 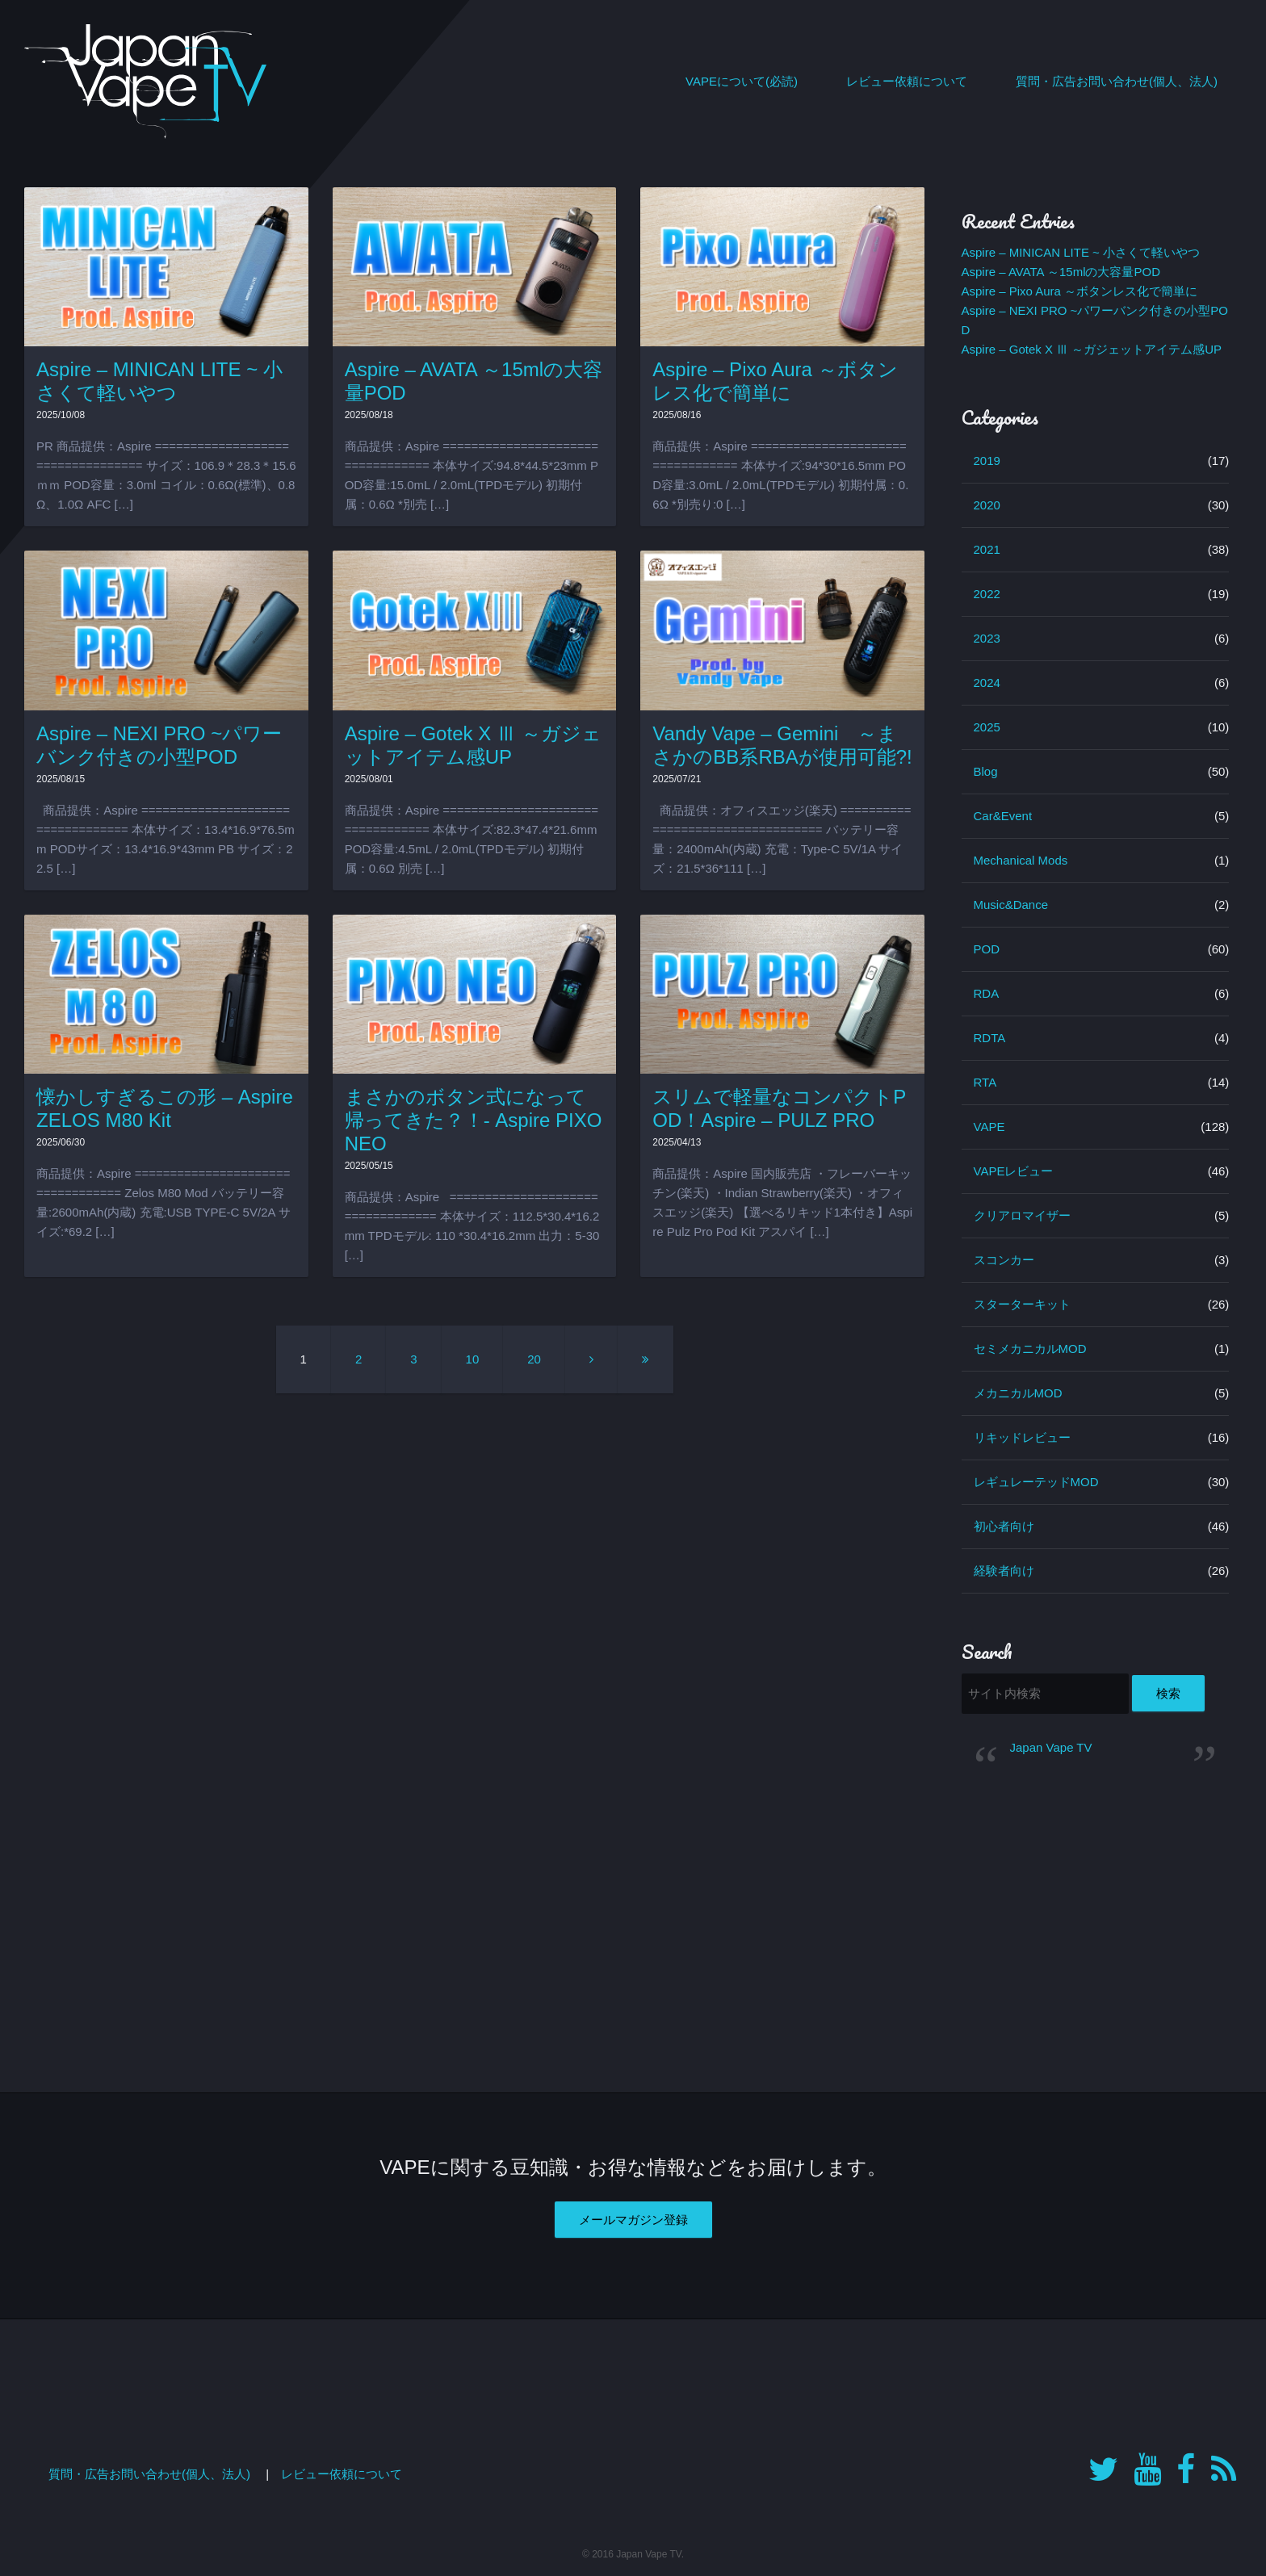 I want to click on 経験者向け, so click(x=1004, y=1570).